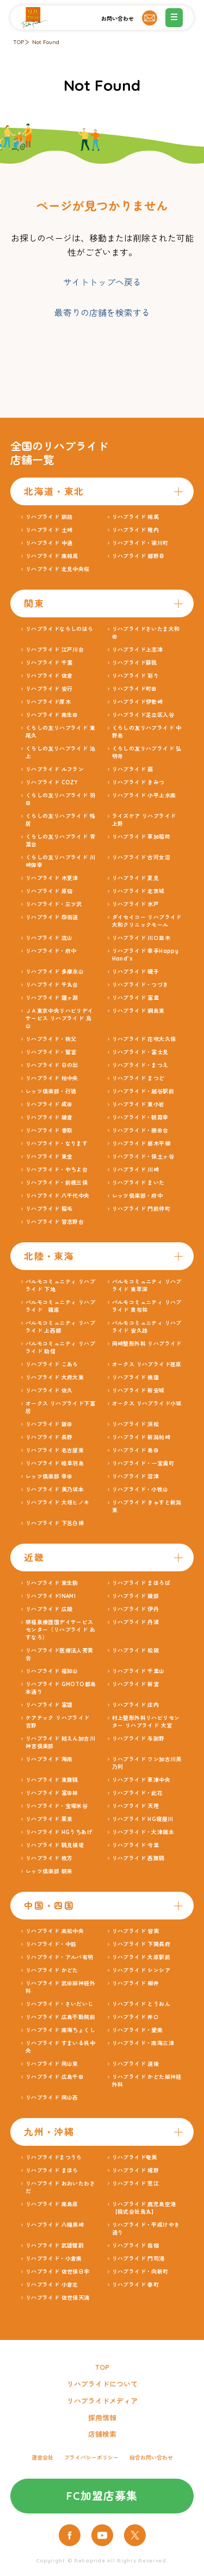  I want to click on リハプライド 長野, so click(49, 1437).